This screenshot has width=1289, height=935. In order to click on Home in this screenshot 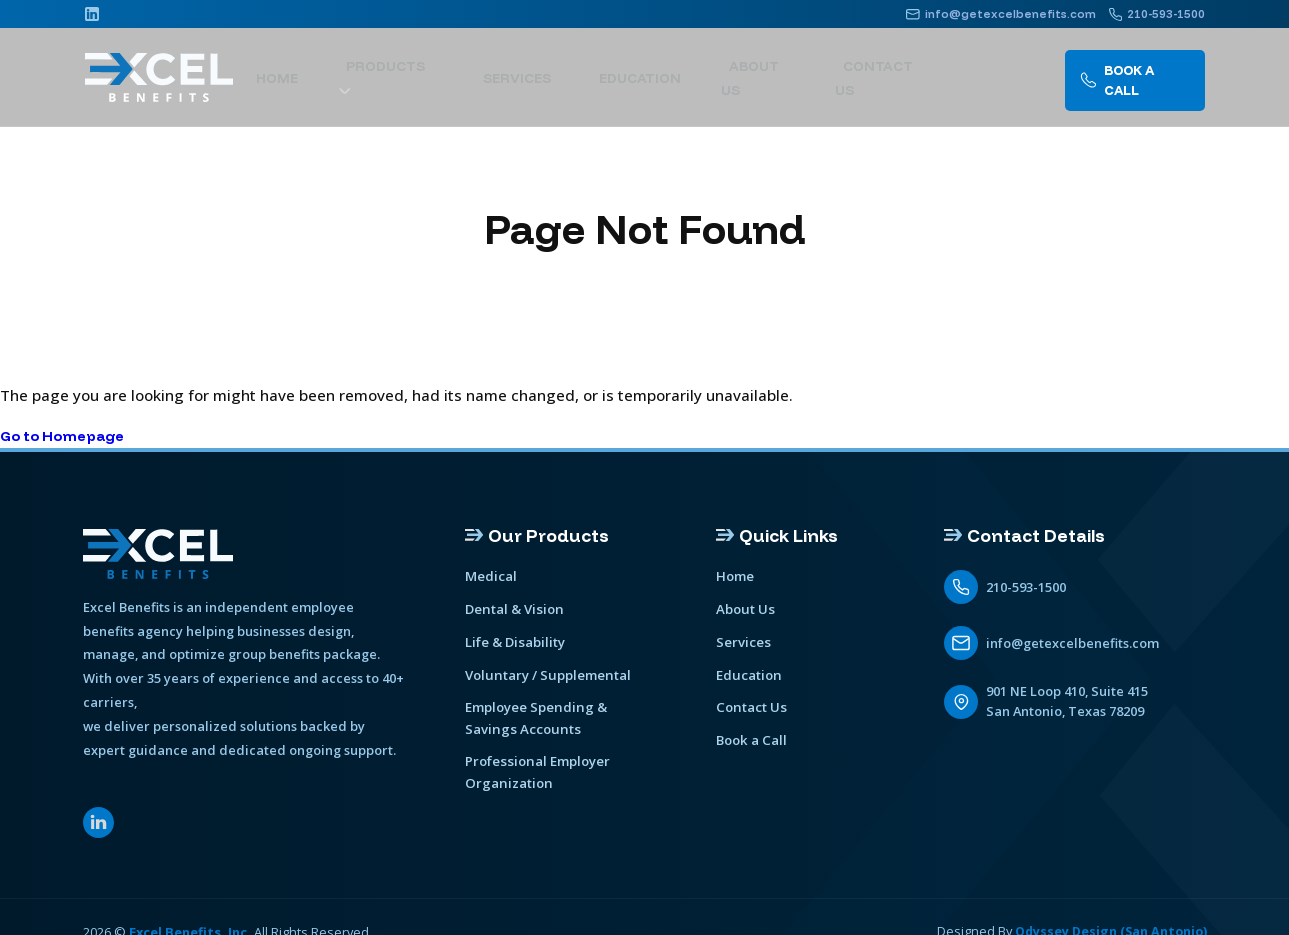, I will do `click(357, 68)`.